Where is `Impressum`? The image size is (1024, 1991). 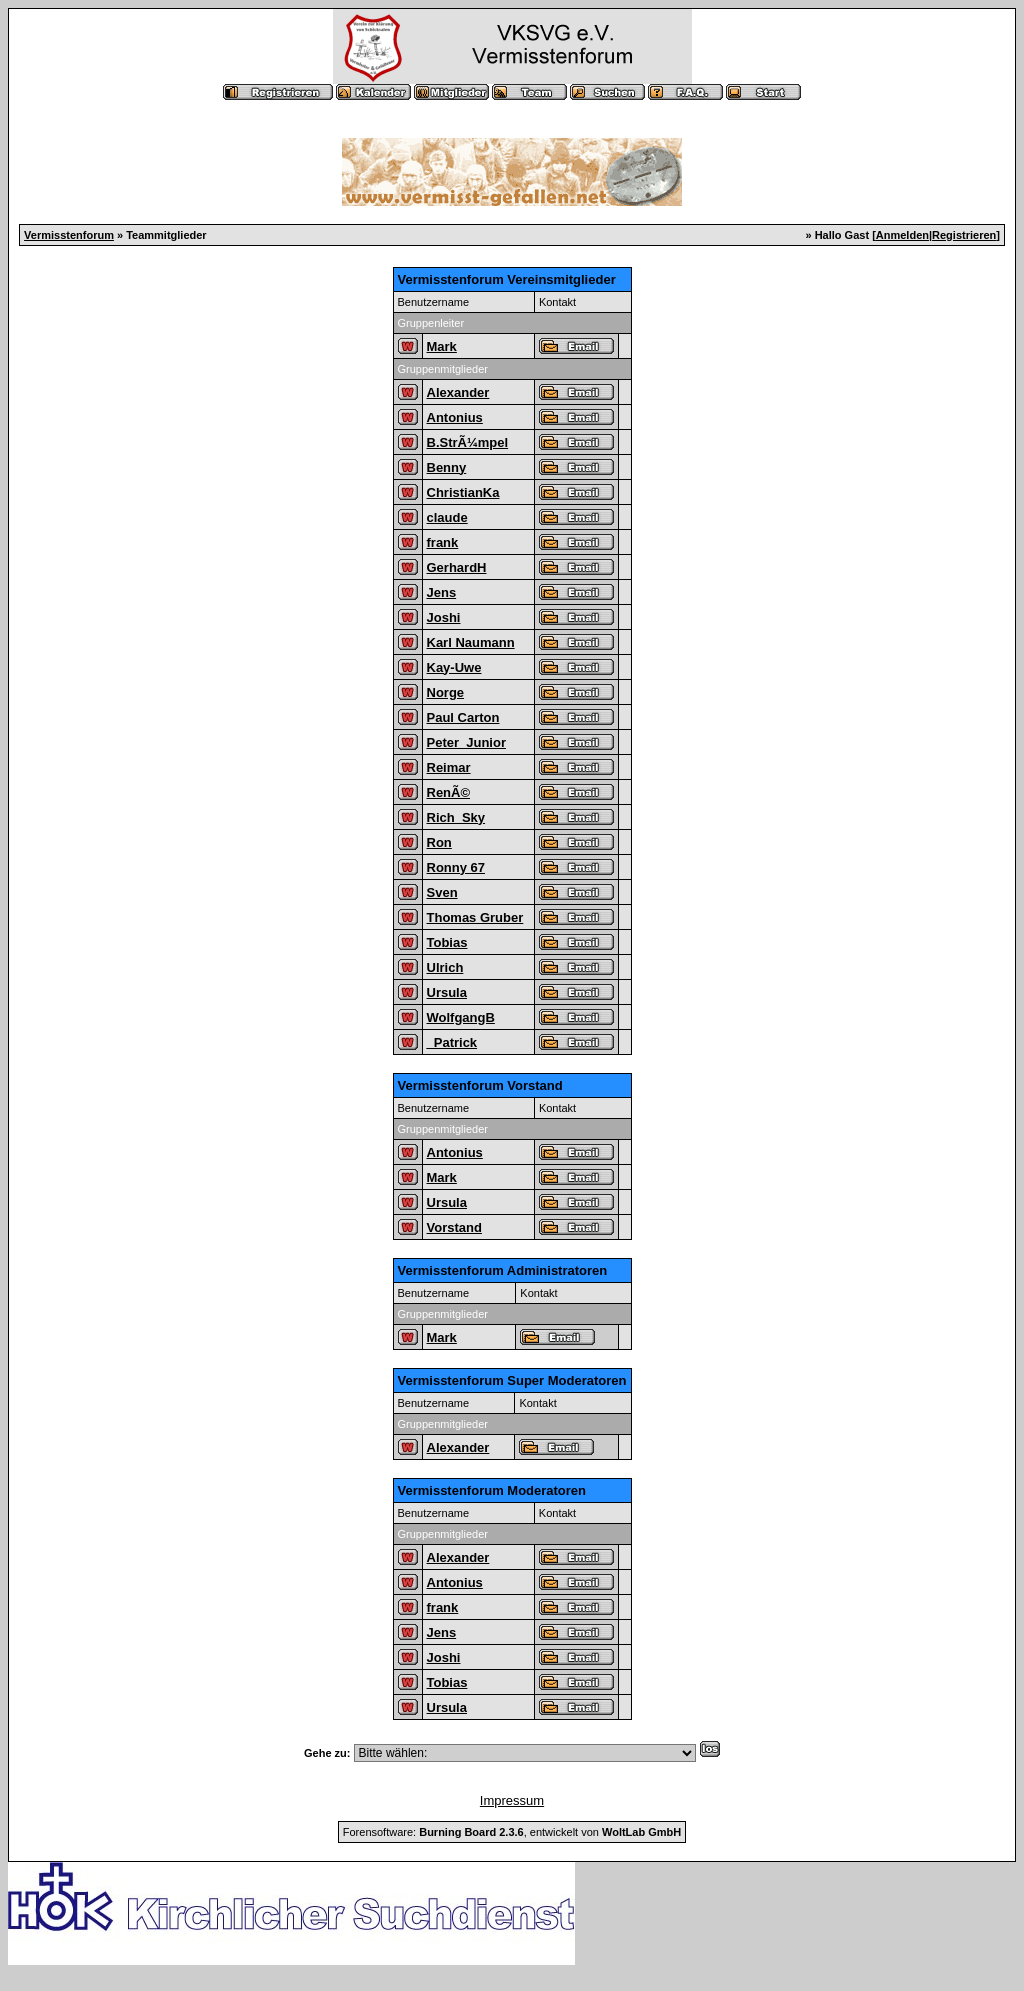
Impressum is located at coordinates (512, 1800).